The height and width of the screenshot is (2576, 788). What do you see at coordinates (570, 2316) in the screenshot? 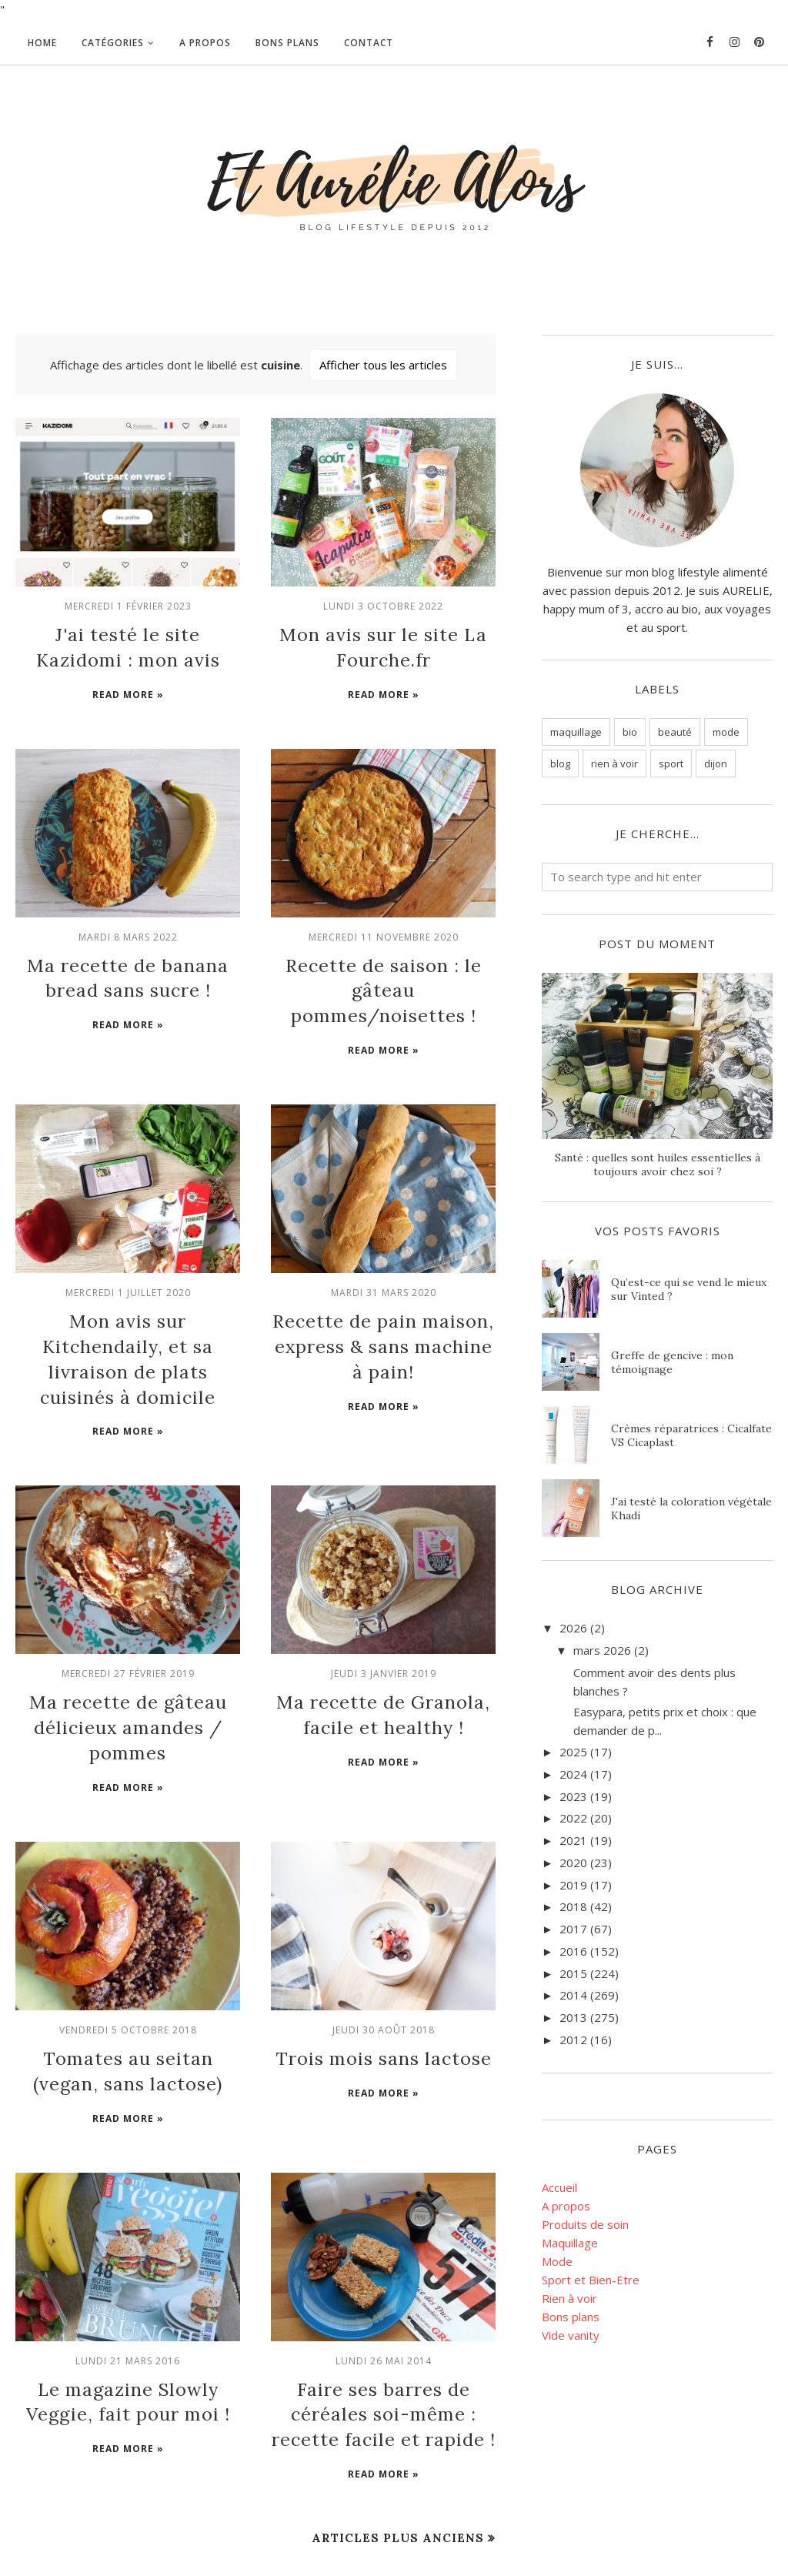
I see `Bons plans` at bounding box center [570, 2316].